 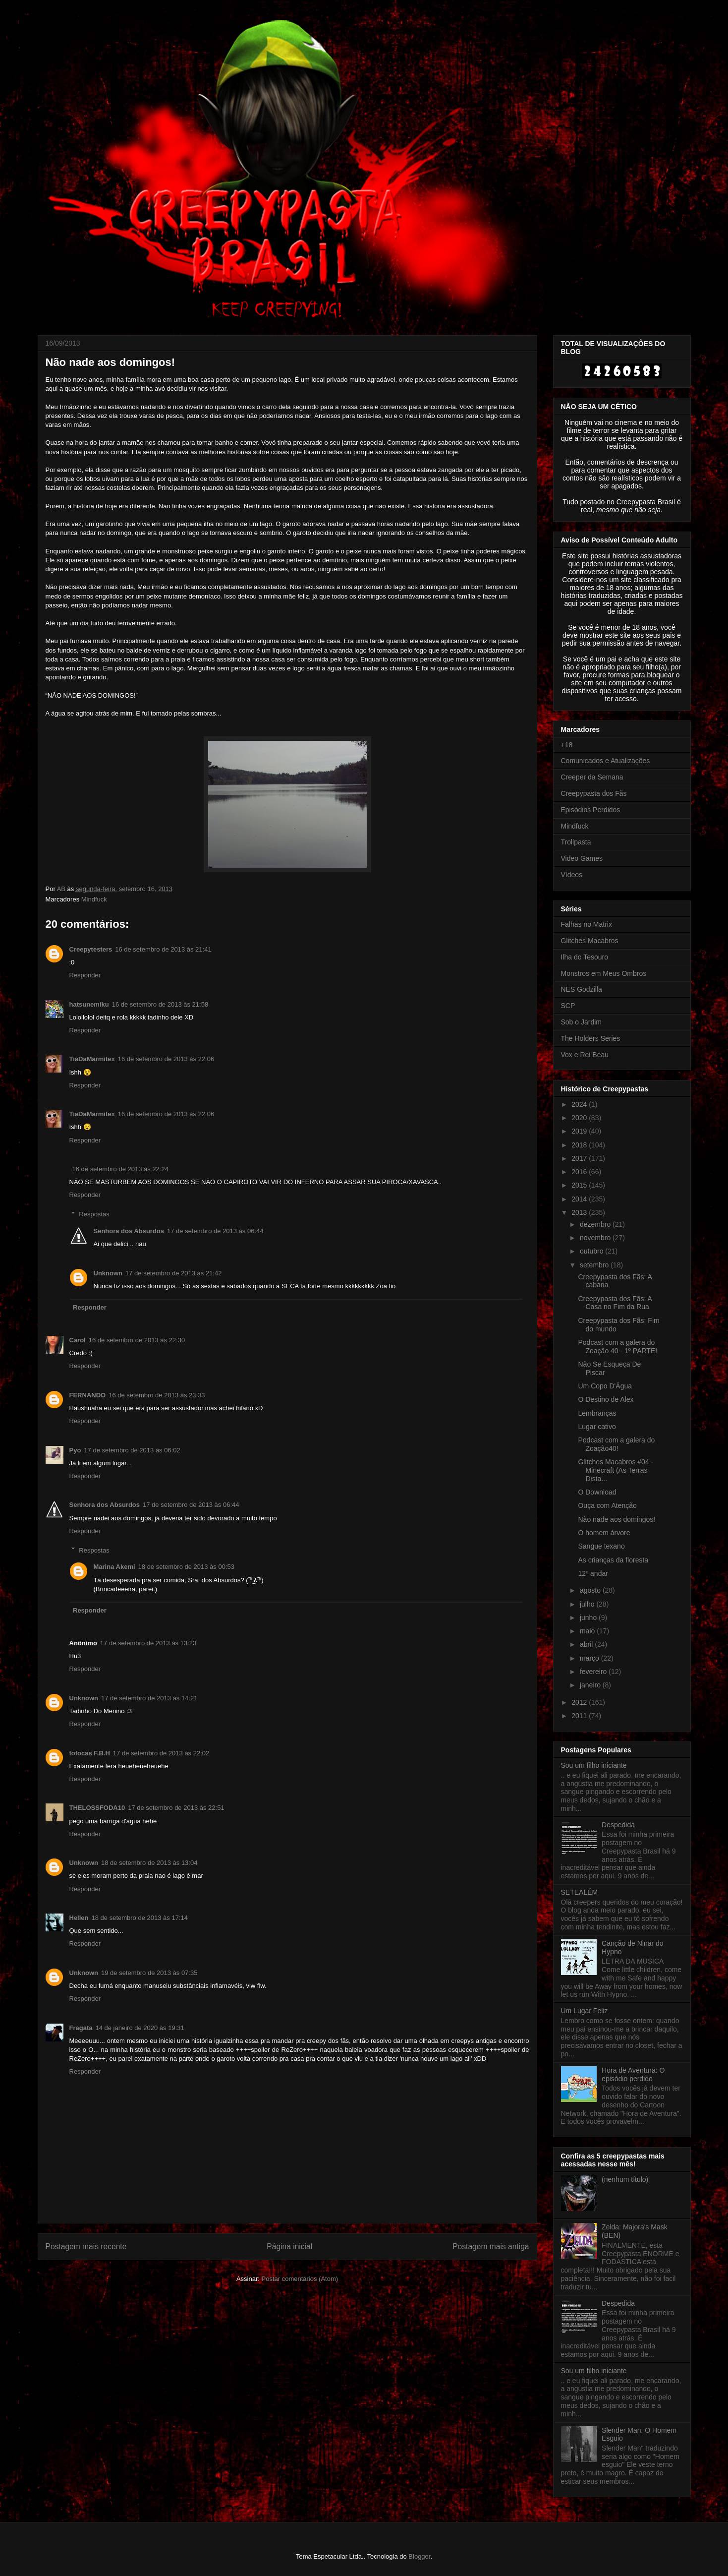 What do you see at coordinates (581, 1022) in the screenshot?
I see `Sob o Jardim` at bounding box center [581, 1022].